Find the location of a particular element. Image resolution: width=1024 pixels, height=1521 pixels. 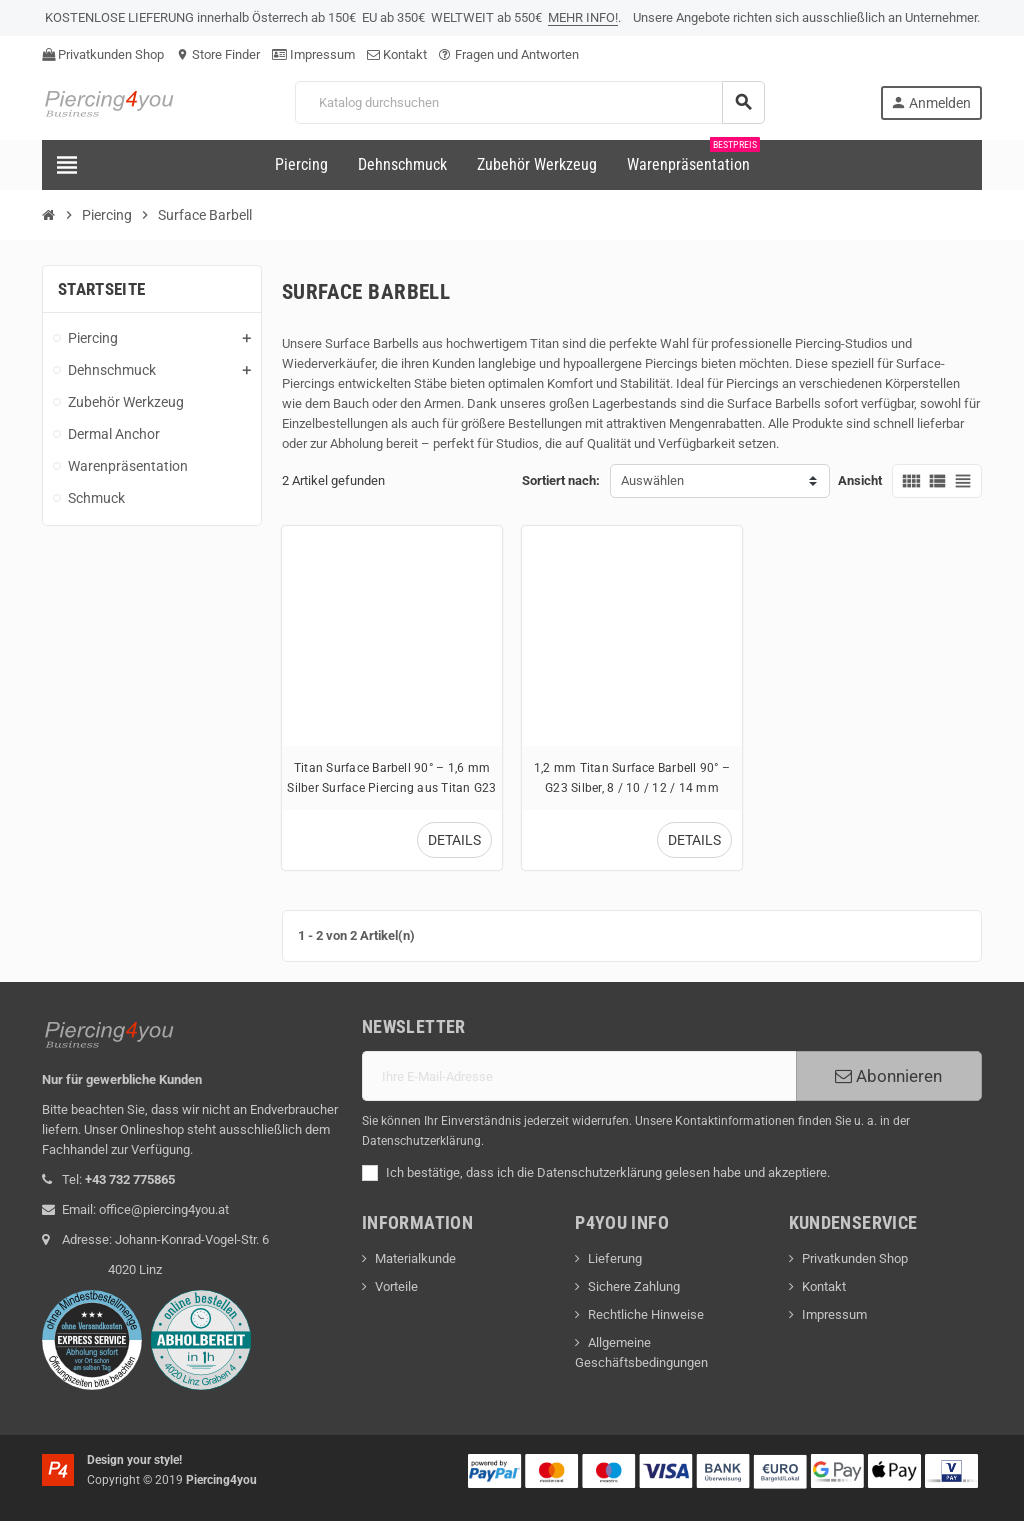

Ansicht is located at coordinates (860, 480).